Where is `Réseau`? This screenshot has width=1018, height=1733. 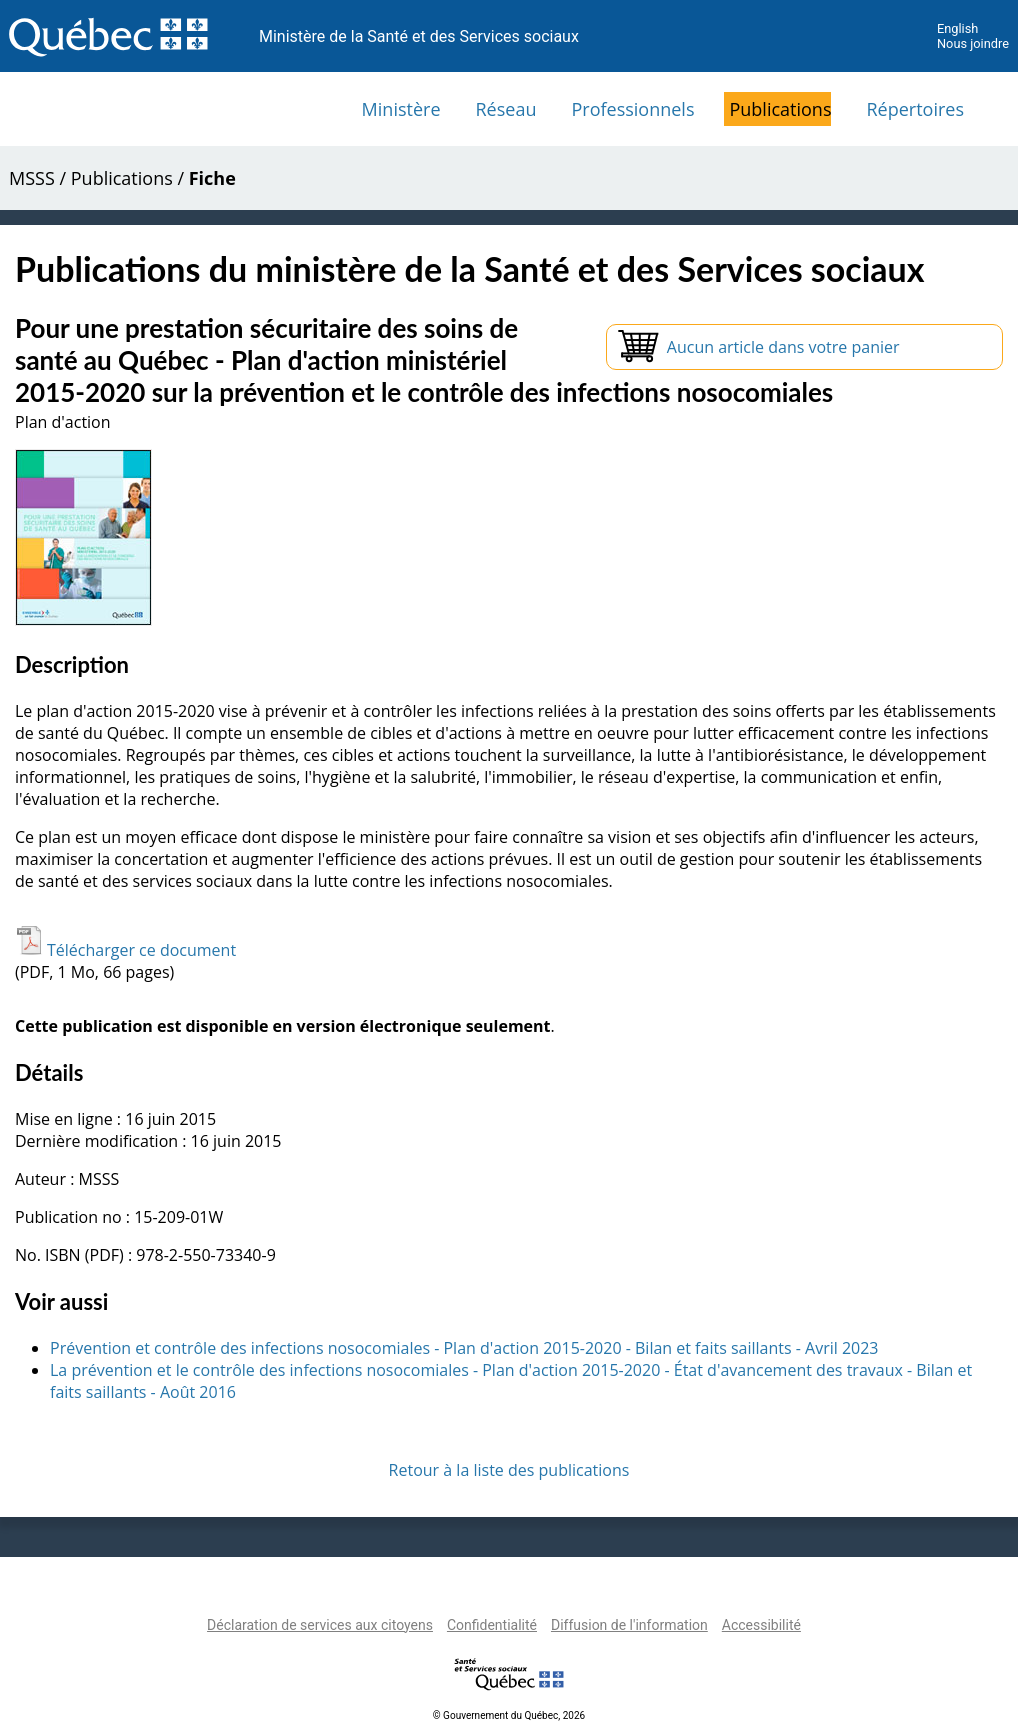
Réseau is located at coordinates (506, 109).